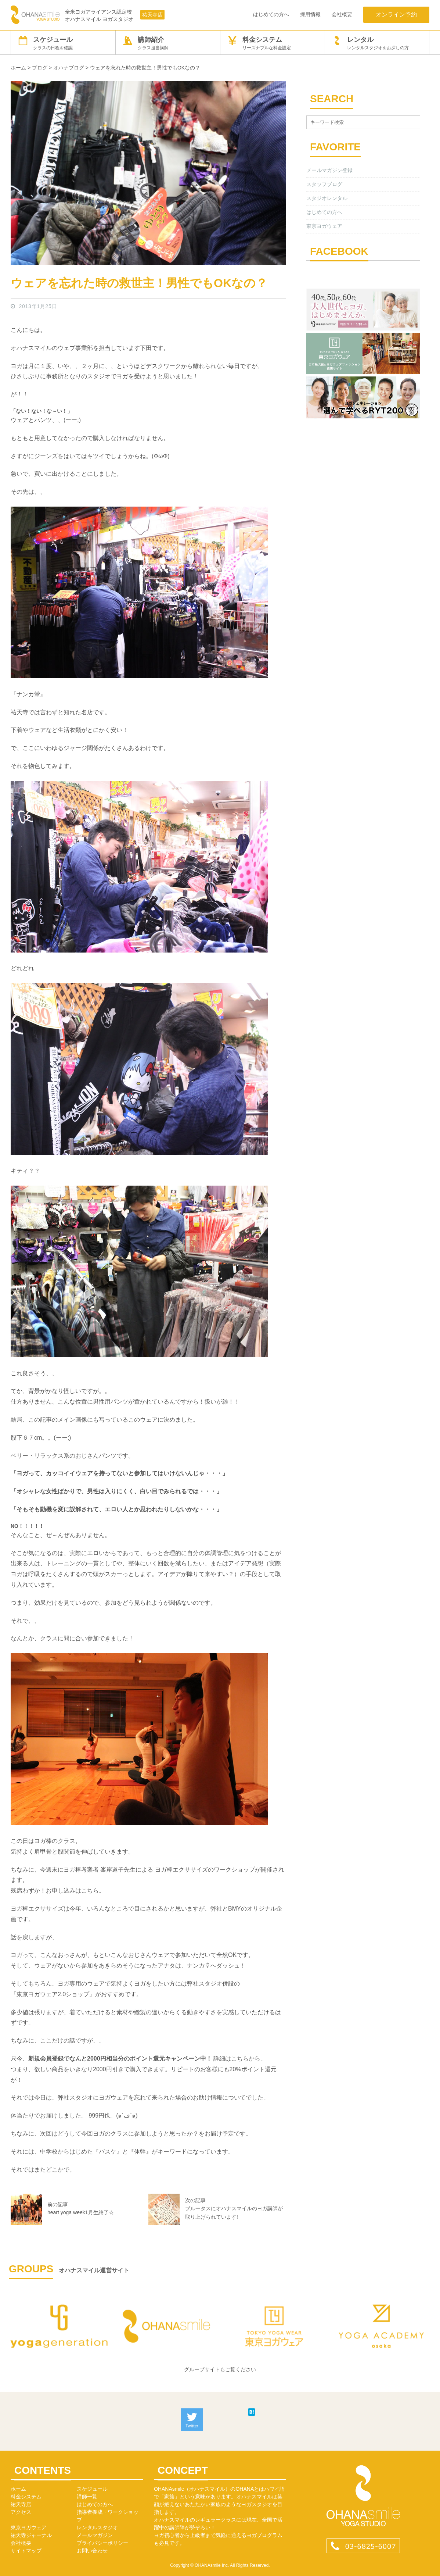 The image size is (440, 2576). I want to click on ウェアを忘れた時の救世主！男性でもOKなの？, so click(139, 283).